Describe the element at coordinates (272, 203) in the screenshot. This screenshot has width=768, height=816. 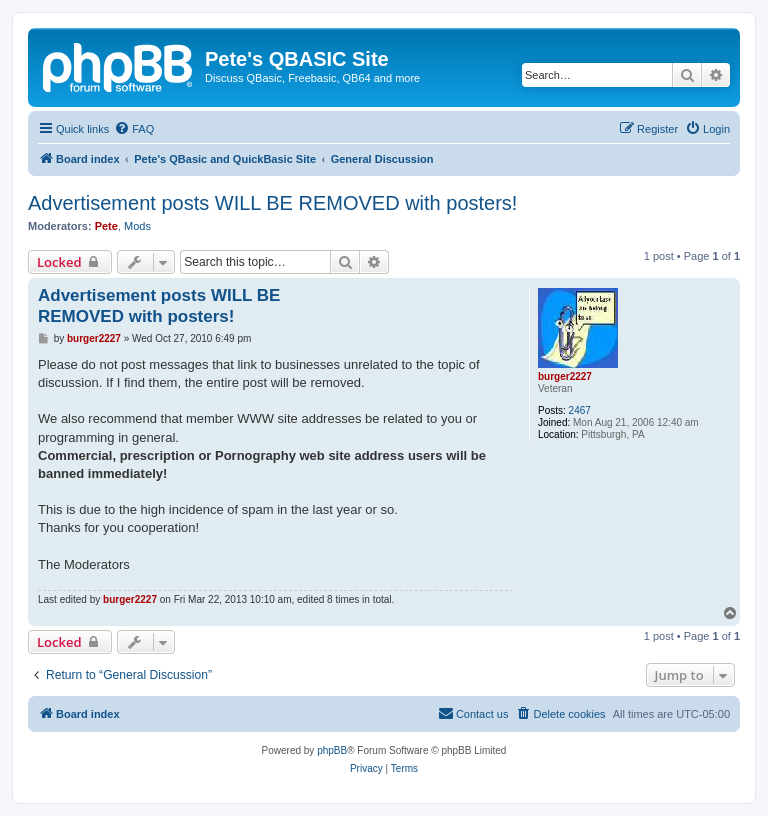
I see `Advertisement posts WILL BE REMOVED with posters!` at that location.